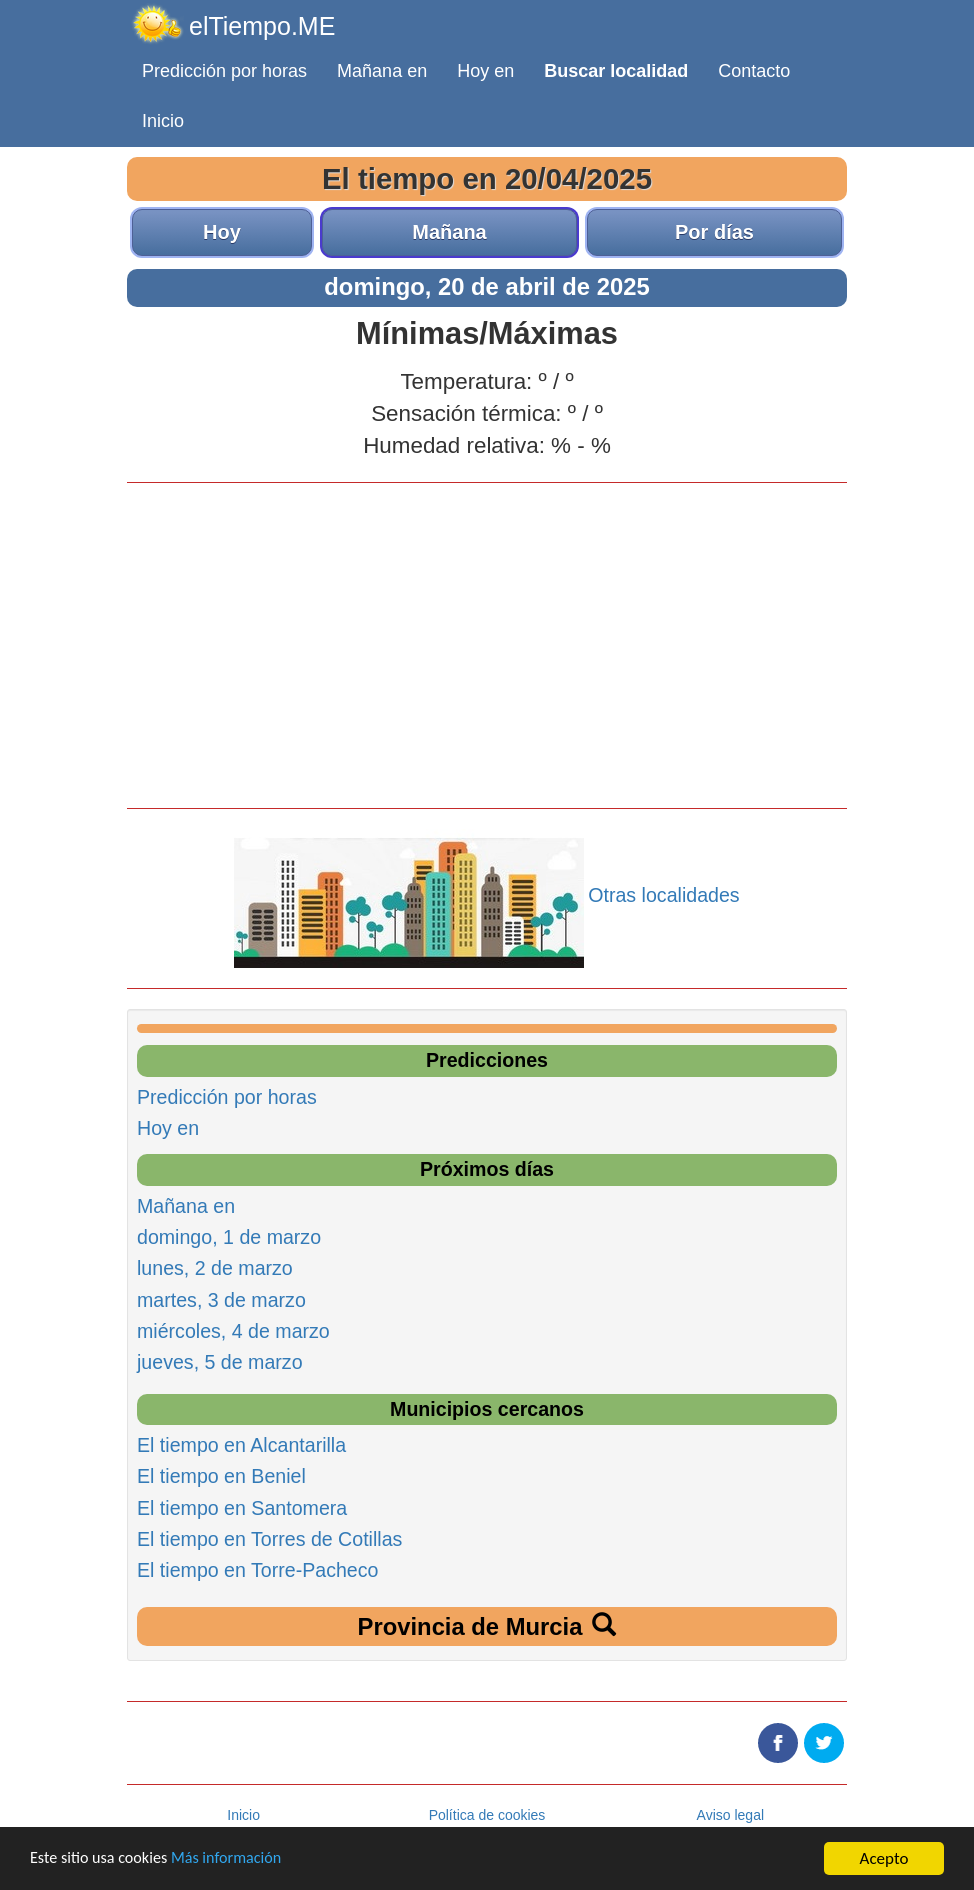 This screenshot has width=974, height=1890. I want to click on El tiempo en Alcantarilla, so click(241, 1445).